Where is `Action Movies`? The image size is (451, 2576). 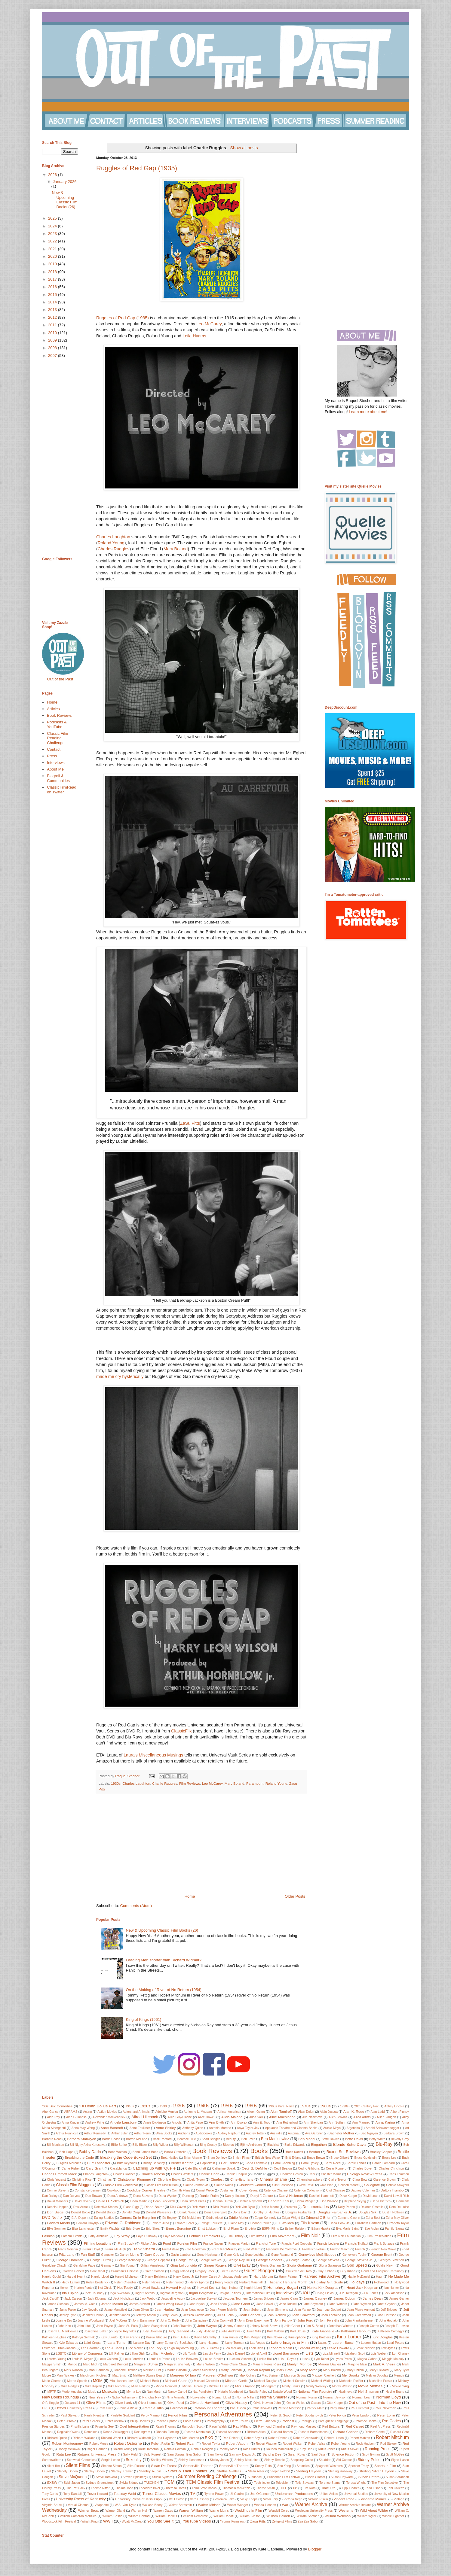 Action Movies is located at coordinates (107, 2111).